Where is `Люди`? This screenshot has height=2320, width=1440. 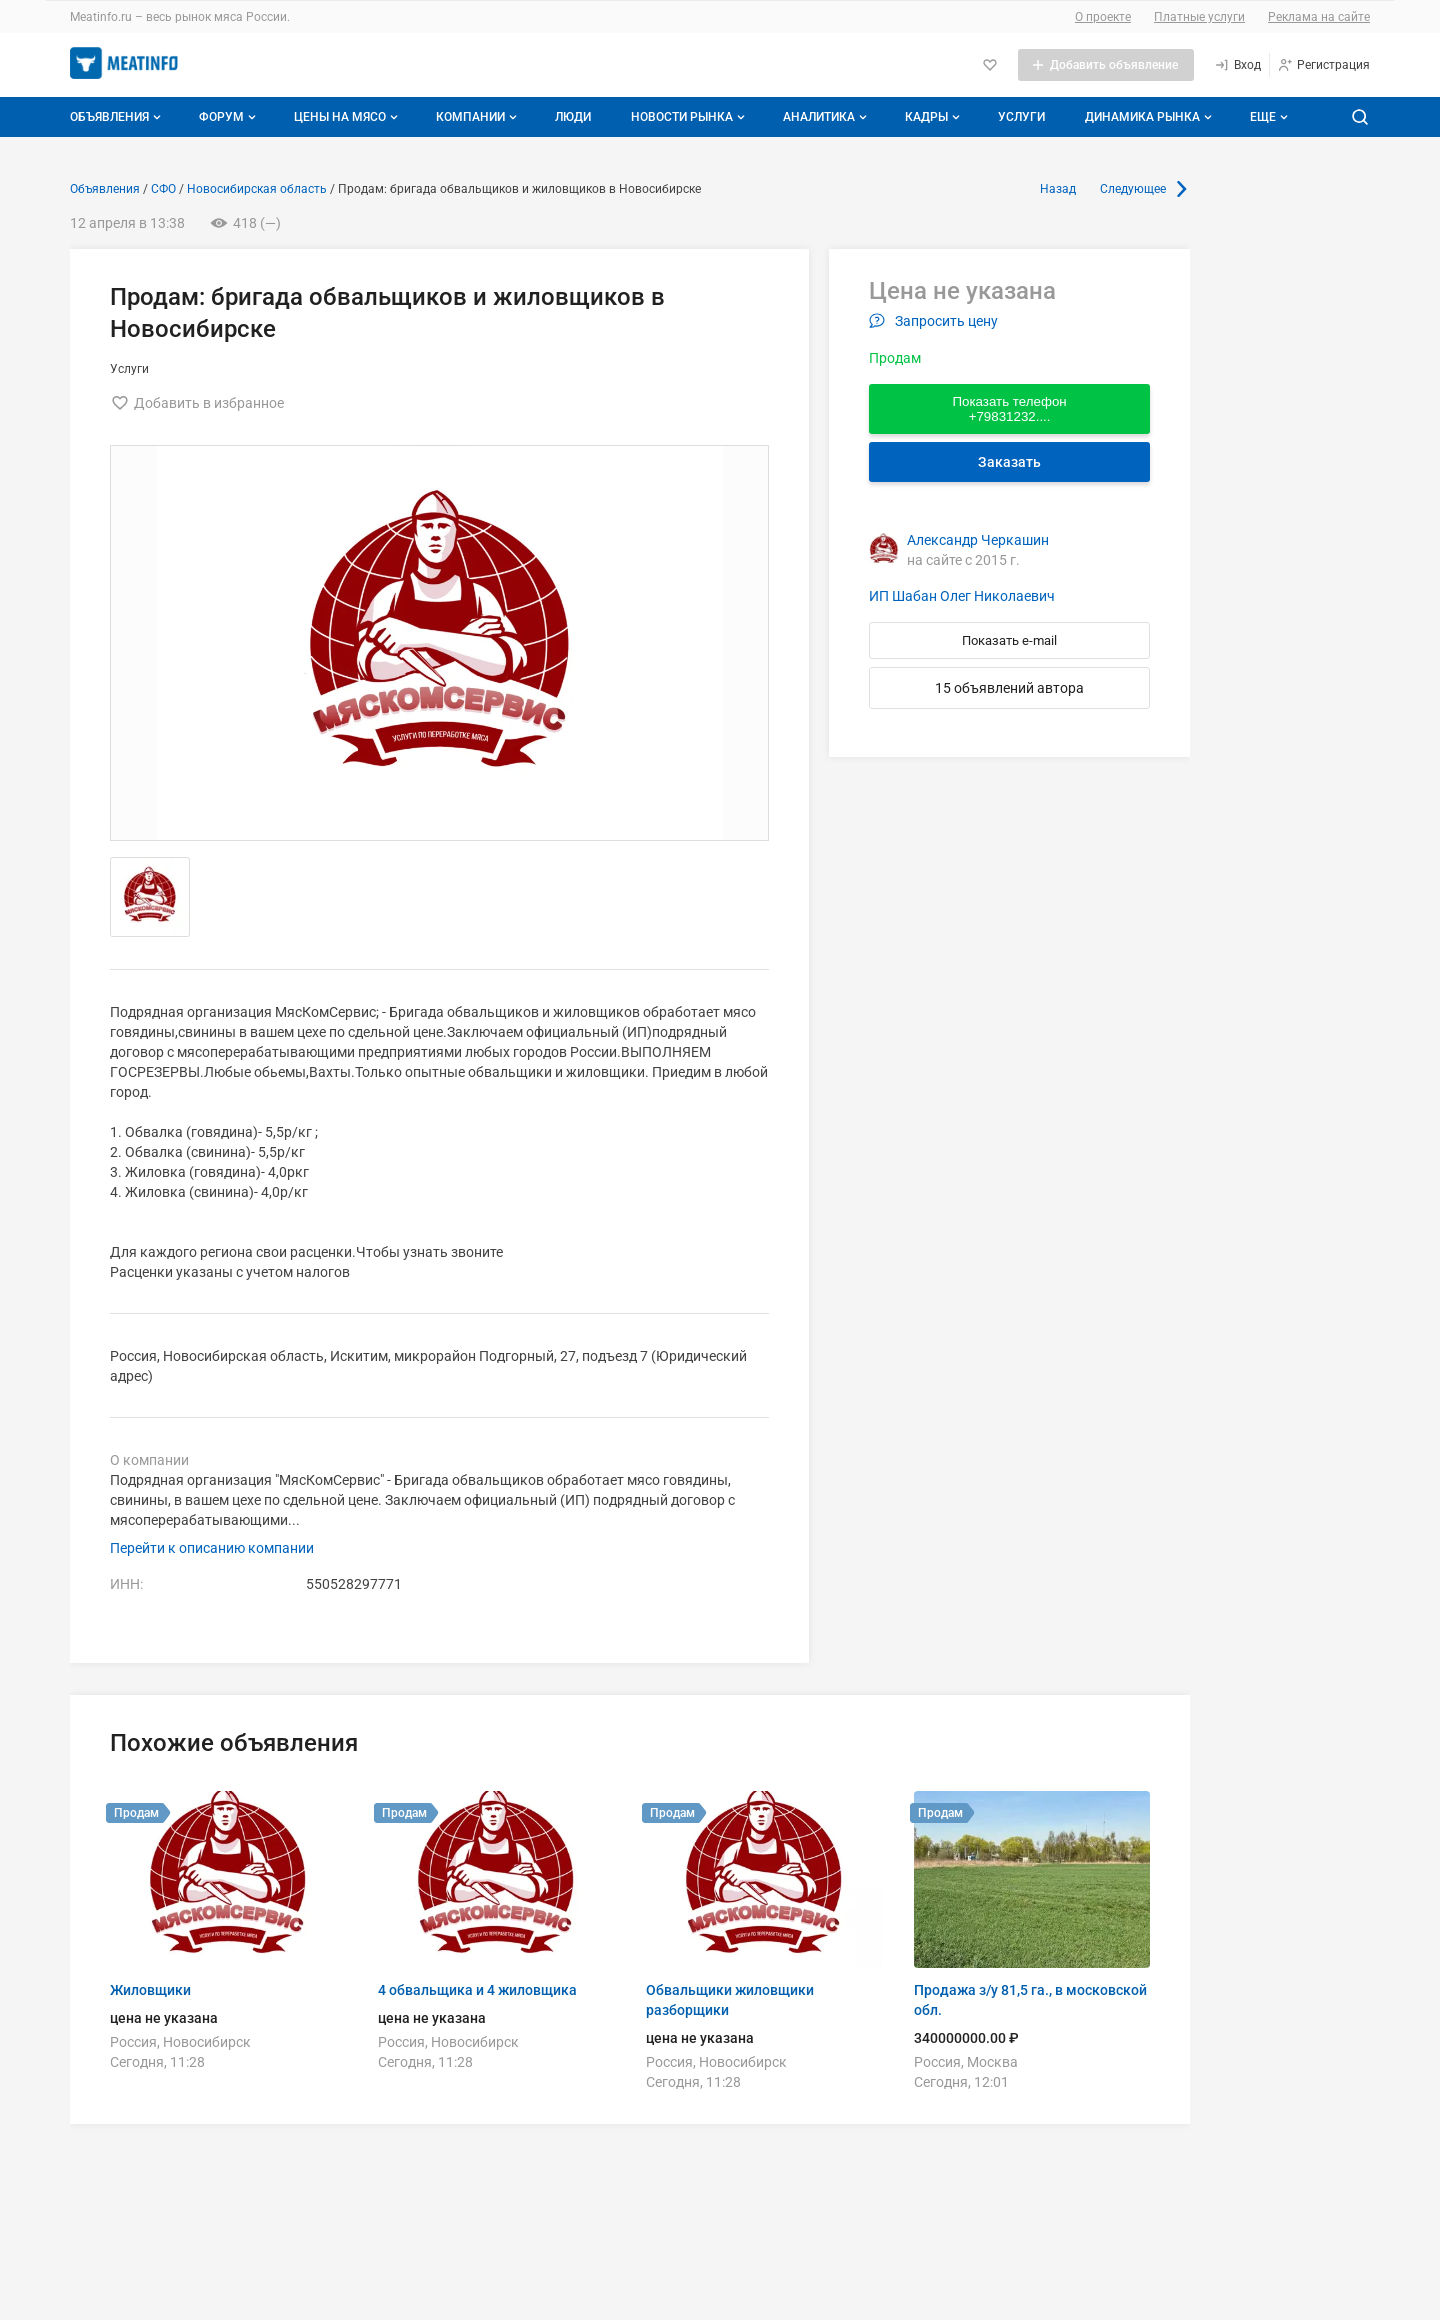
Люди is located at coordinates (573, 117).